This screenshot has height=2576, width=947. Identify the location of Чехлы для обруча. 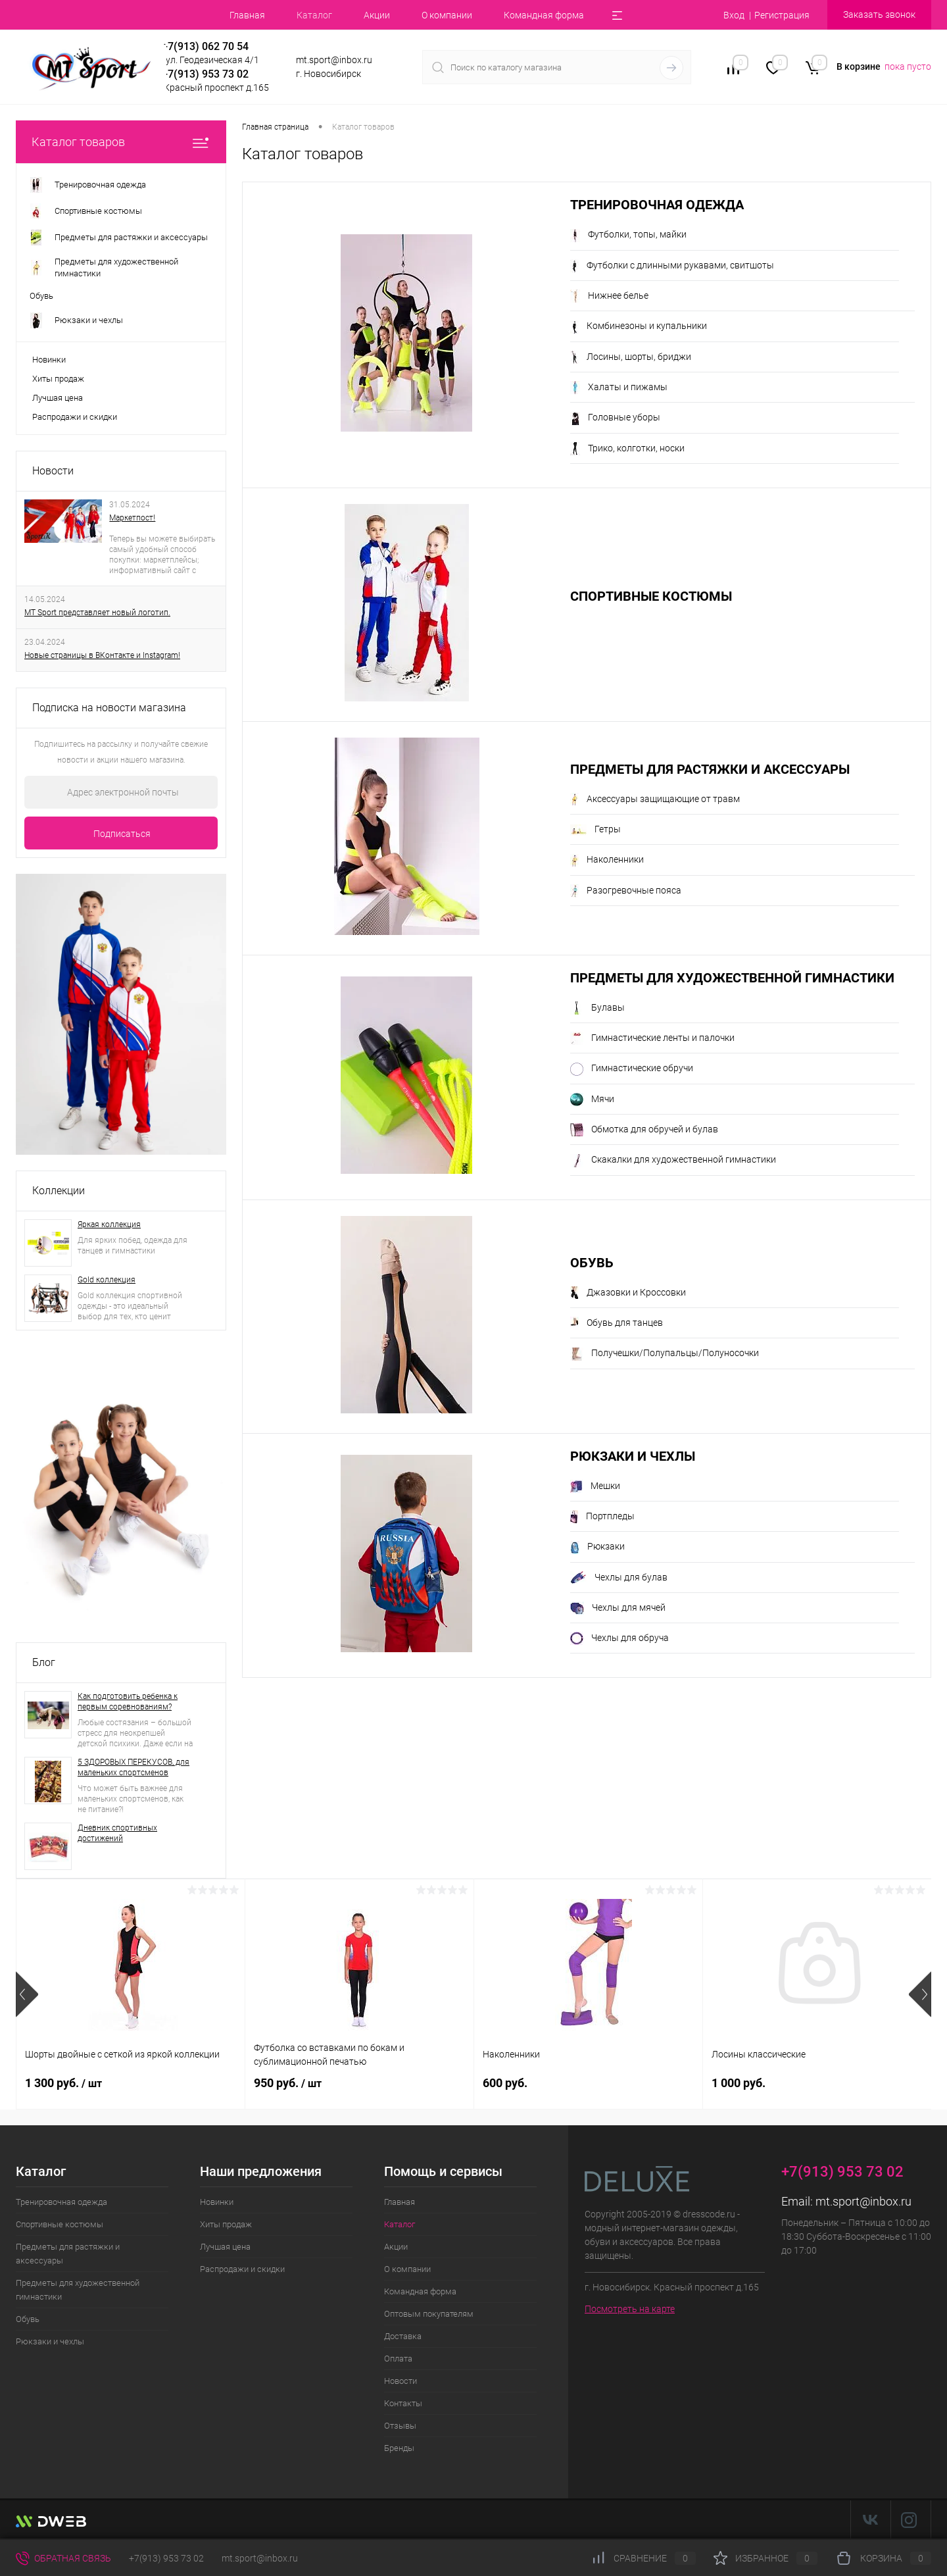
(619, 1638).